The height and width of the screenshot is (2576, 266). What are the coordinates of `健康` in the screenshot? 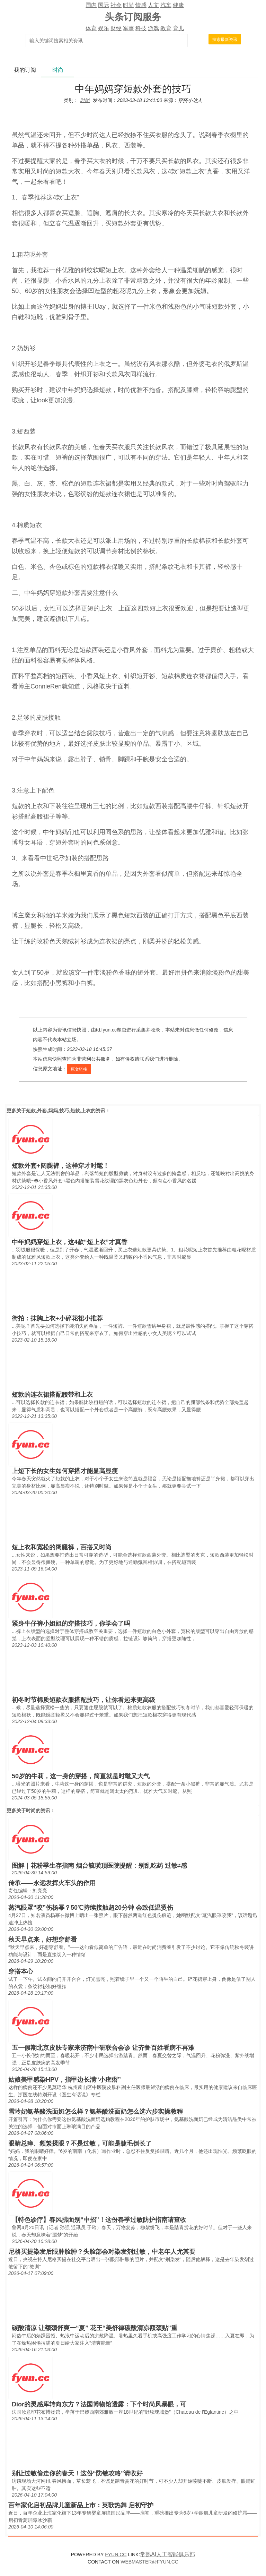 It's located at (178, 5).